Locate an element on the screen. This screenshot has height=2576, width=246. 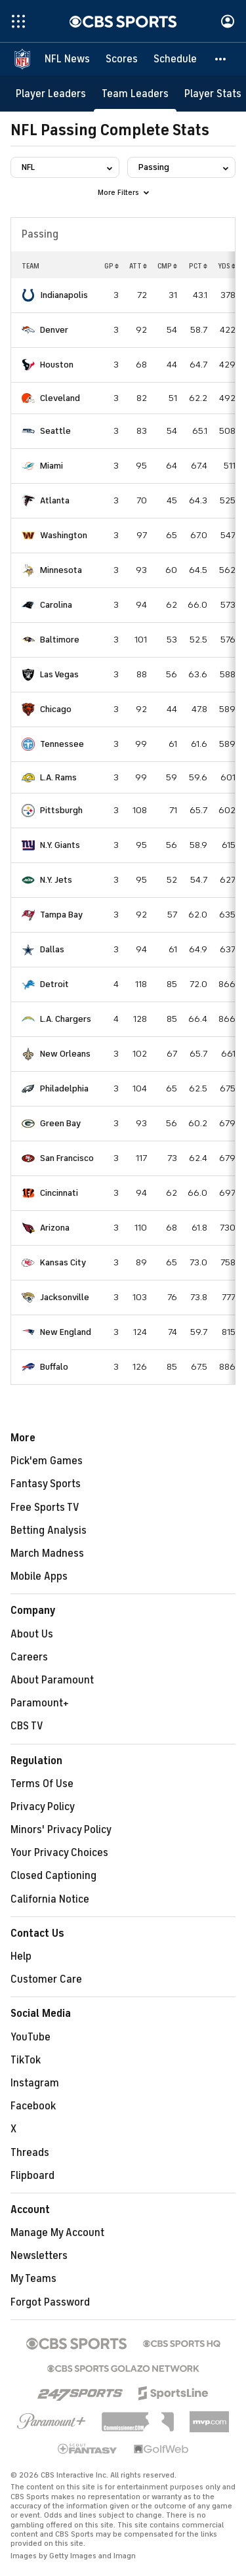
Cincinnati is located at coordinates (59, 1192).